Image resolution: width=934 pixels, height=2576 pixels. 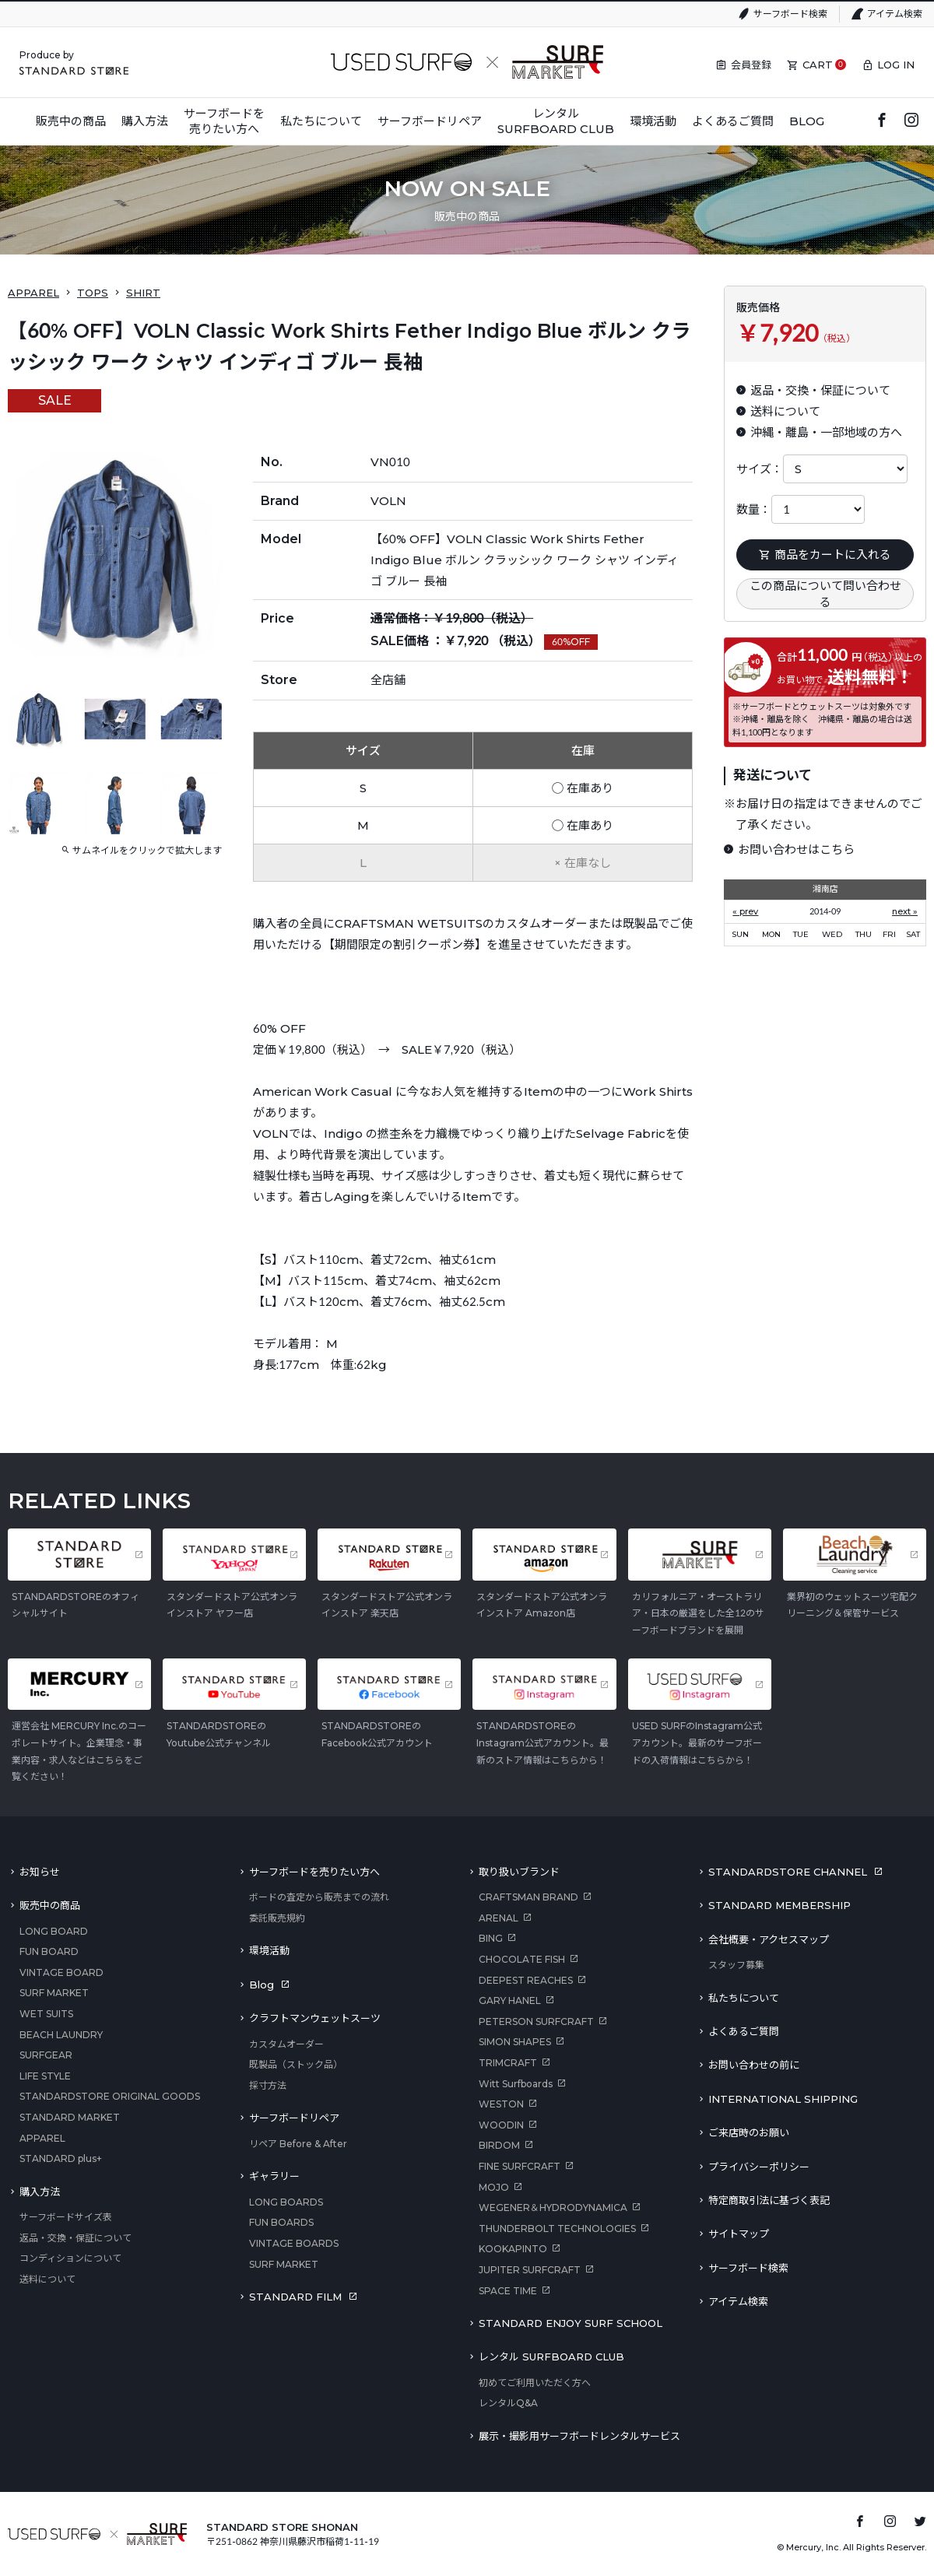 I want to click on CRAFTSMAN BRAND, so click(x=528, y=1897).